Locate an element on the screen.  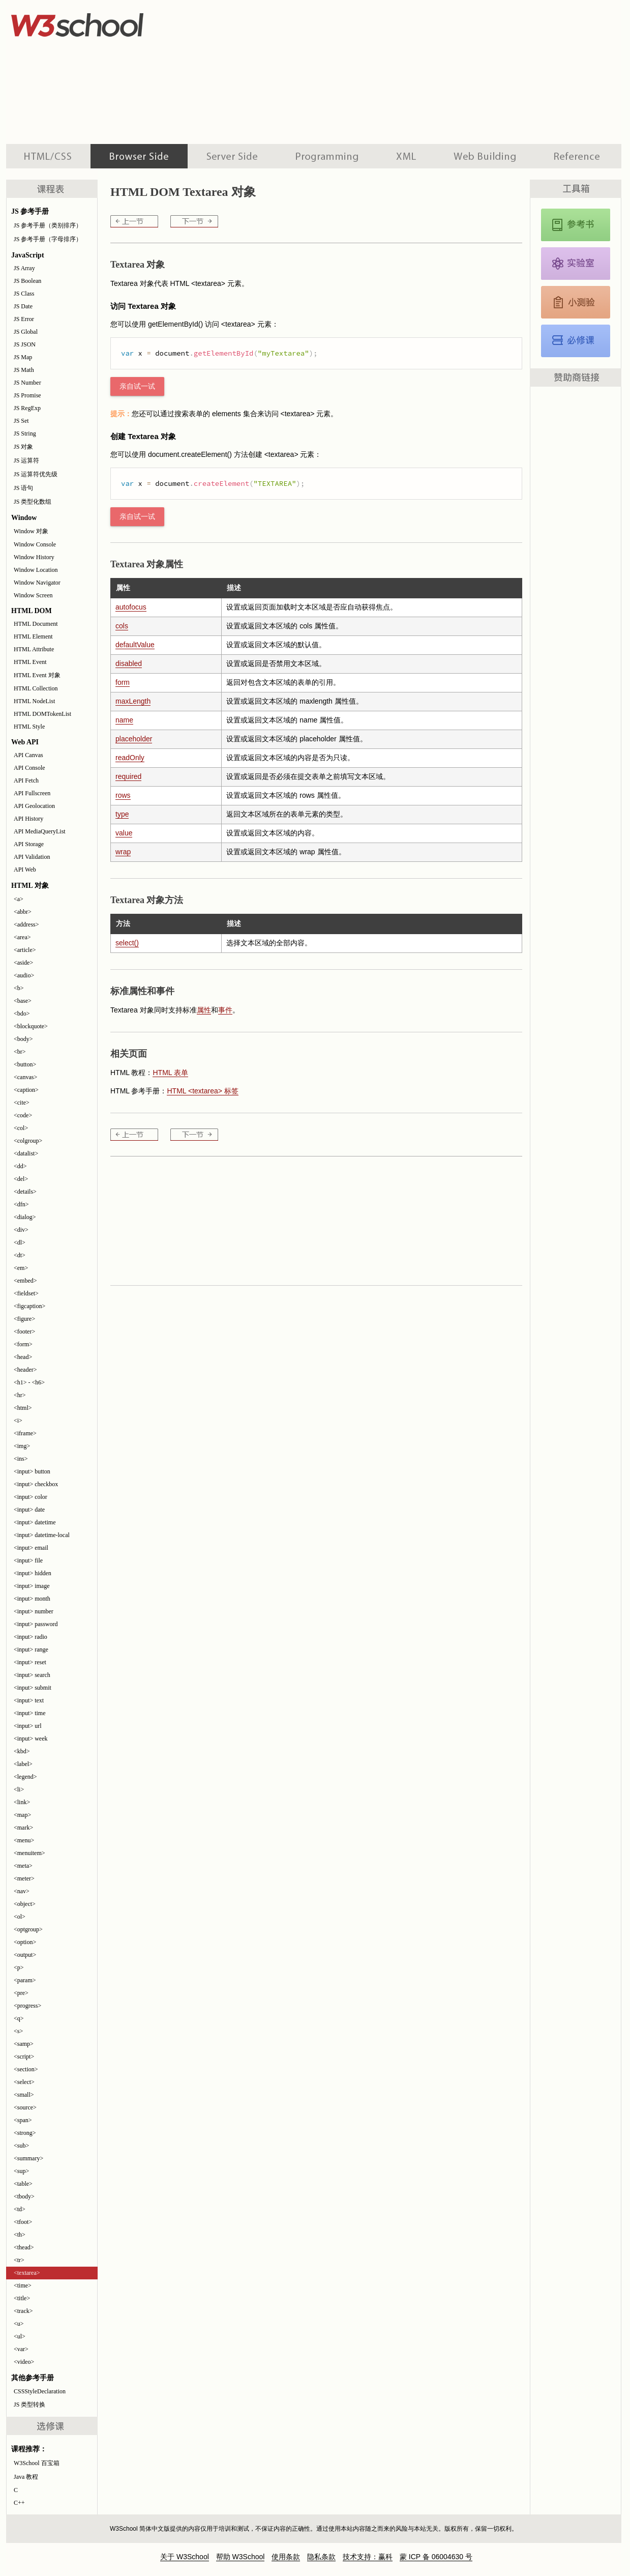
<ol> is located at coordinates (19, 1916).